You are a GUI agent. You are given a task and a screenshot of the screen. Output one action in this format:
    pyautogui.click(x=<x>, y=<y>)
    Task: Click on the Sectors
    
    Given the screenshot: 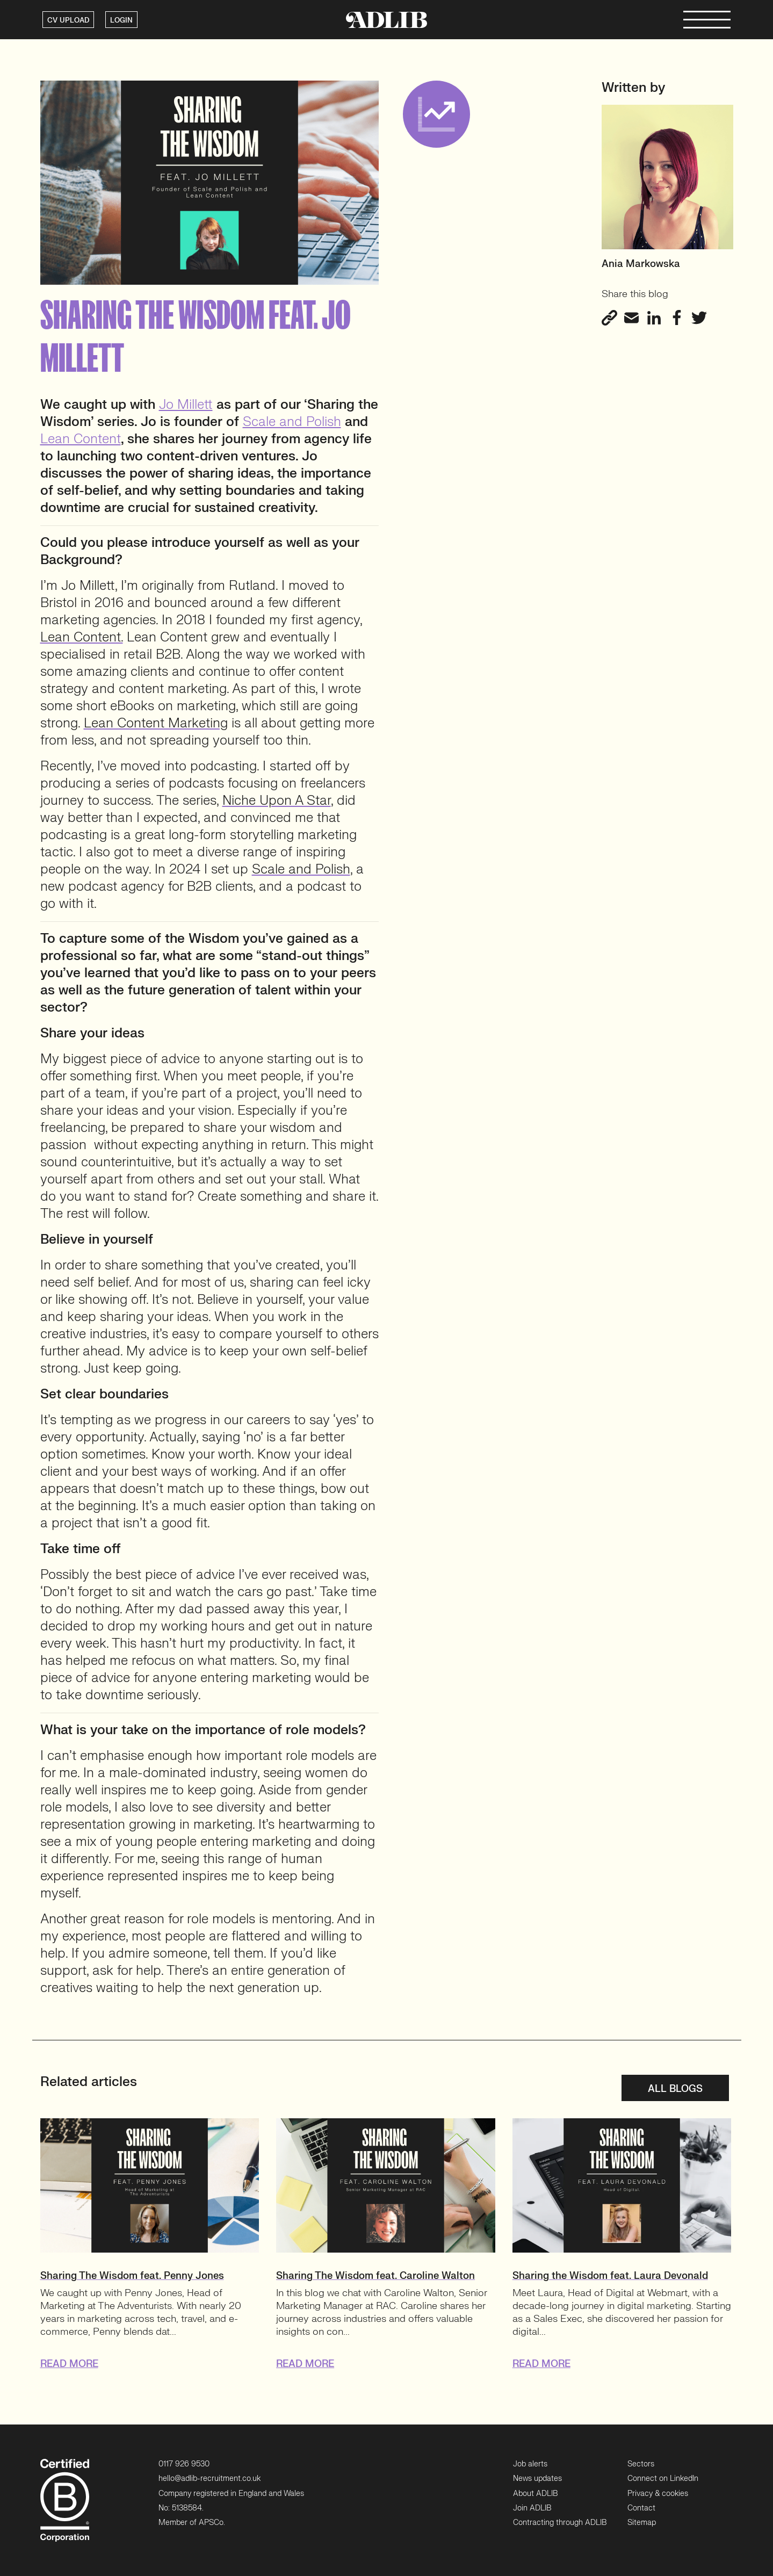 What is the action you would take?
    pyautogui.click(x=640, y=2464)
    